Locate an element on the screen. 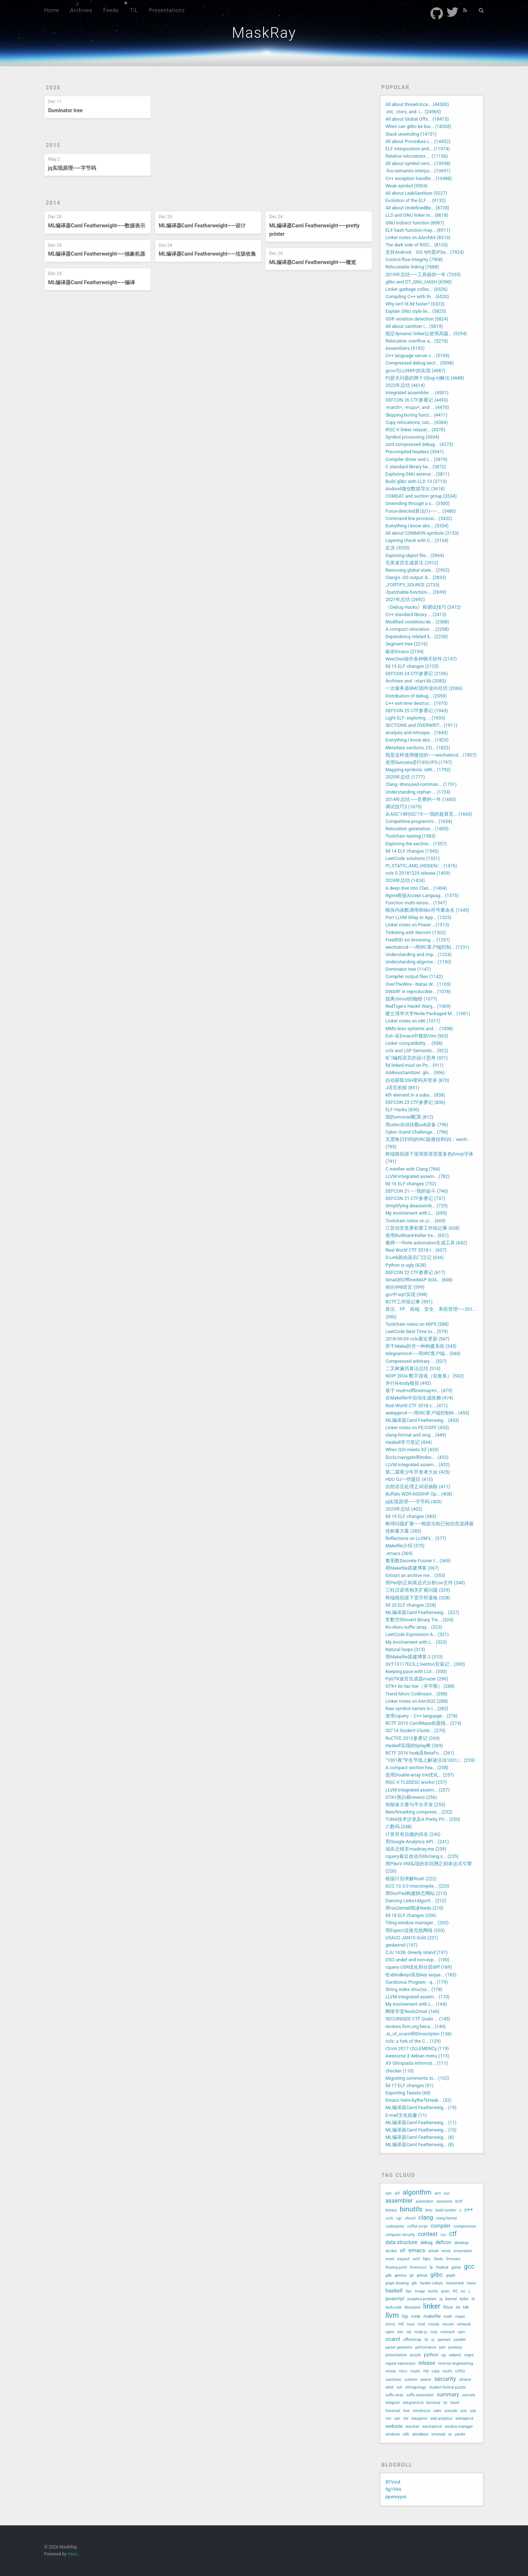  Ko-Aluru suffix array... (323) is located at coordinates (413, 1627).